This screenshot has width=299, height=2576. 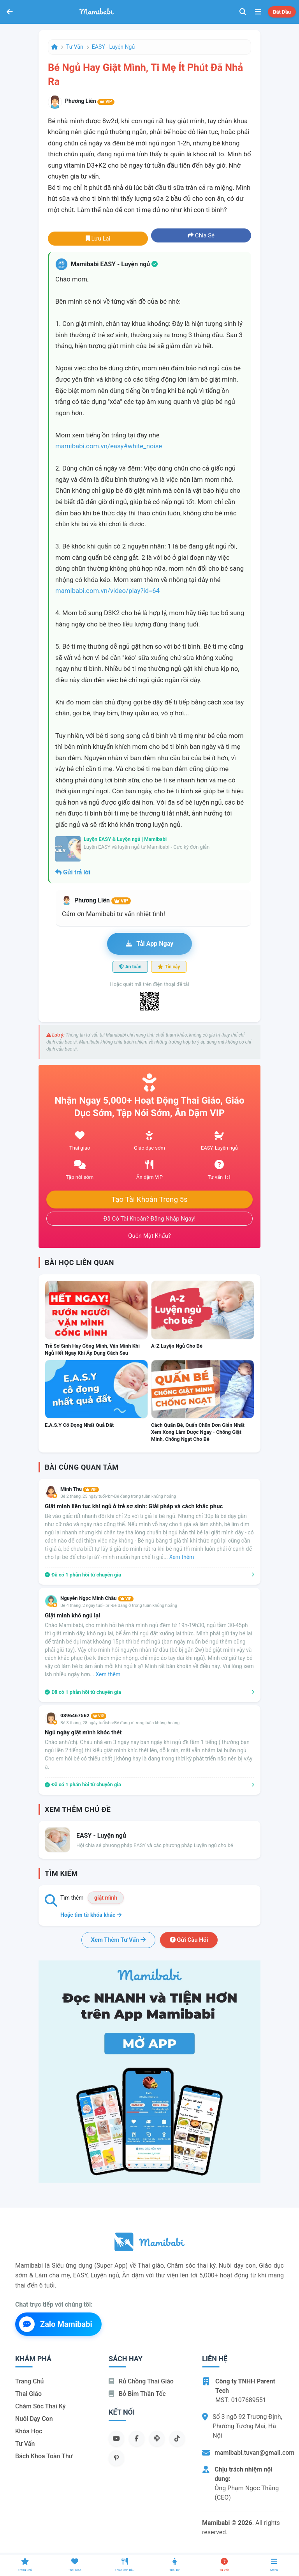 I want to click on mamibabi.com.vn/video/play?id=64, so click(x=107, y=590).